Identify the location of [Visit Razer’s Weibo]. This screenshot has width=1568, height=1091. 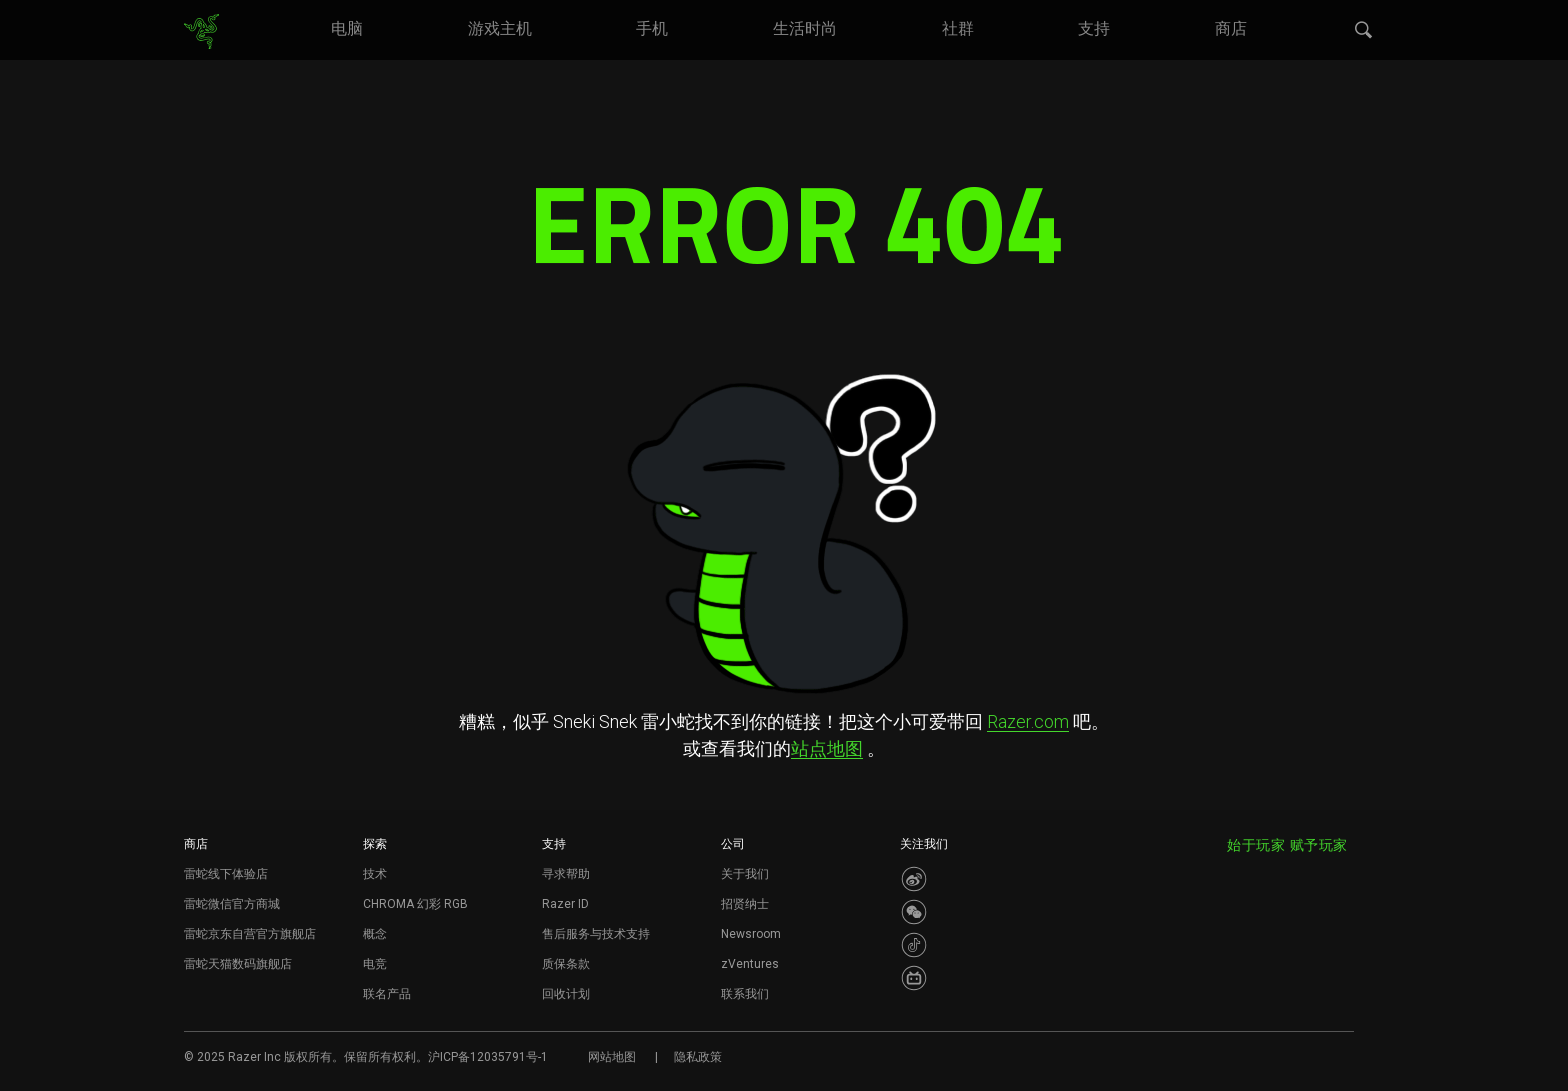
(914, 879).